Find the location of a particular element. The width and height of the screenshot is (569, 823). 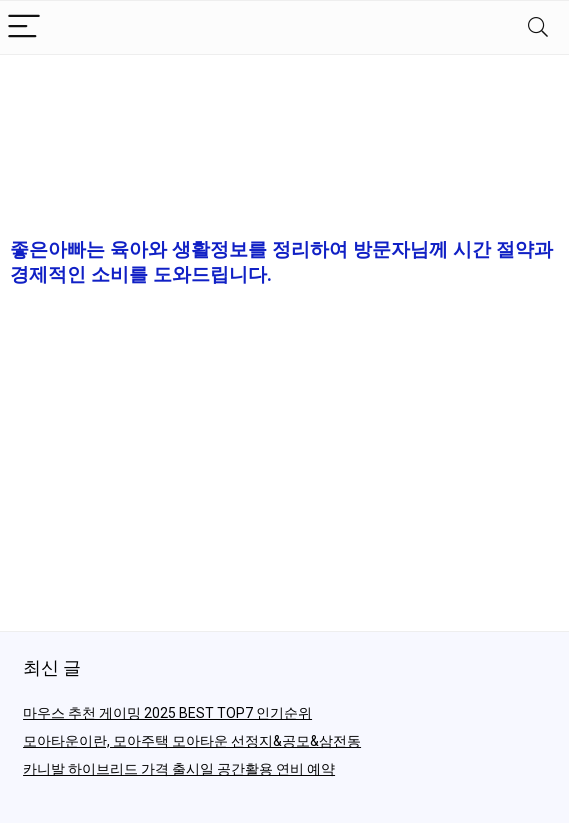

카니발 하이브리드 가격 출시일 공간활용 연비 예약 is located at coordinates (179, 769).